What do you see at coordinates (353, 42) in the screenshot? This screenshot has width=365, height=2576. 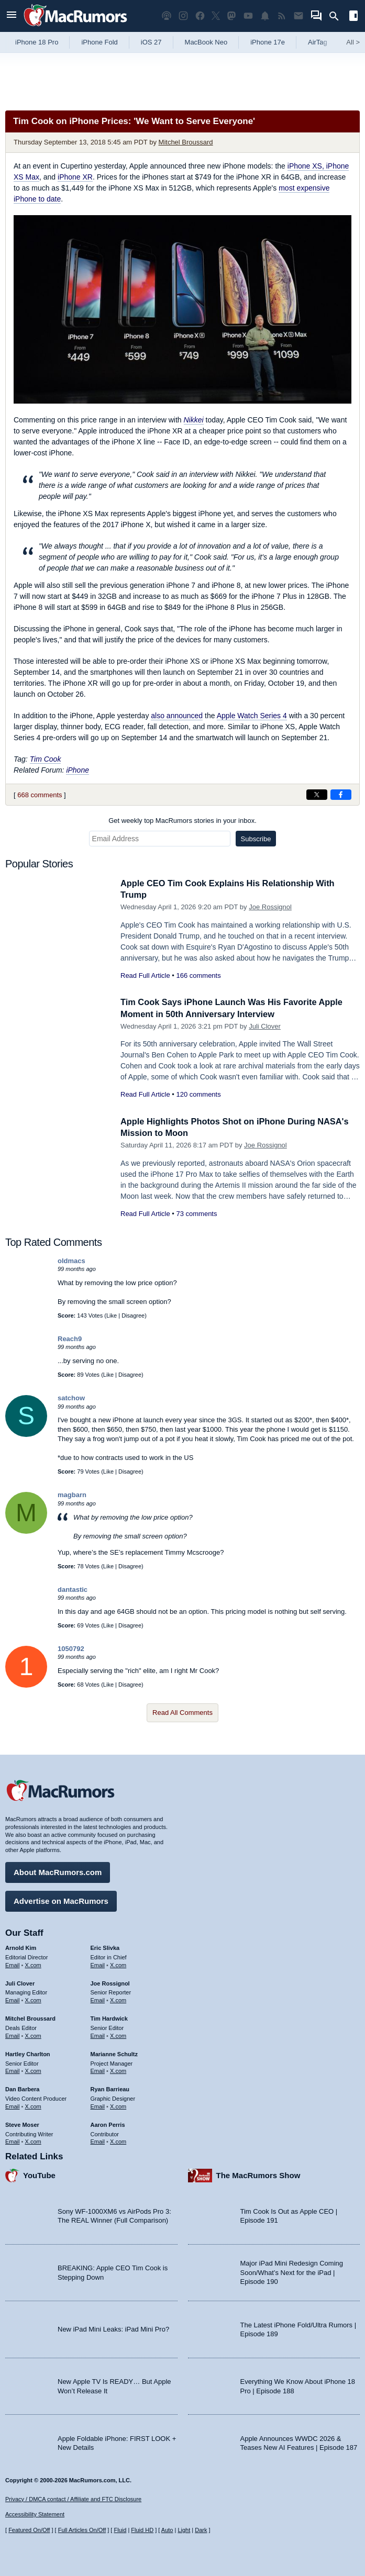 I see `All [View roundup index]` at bounding box center [353, 42].